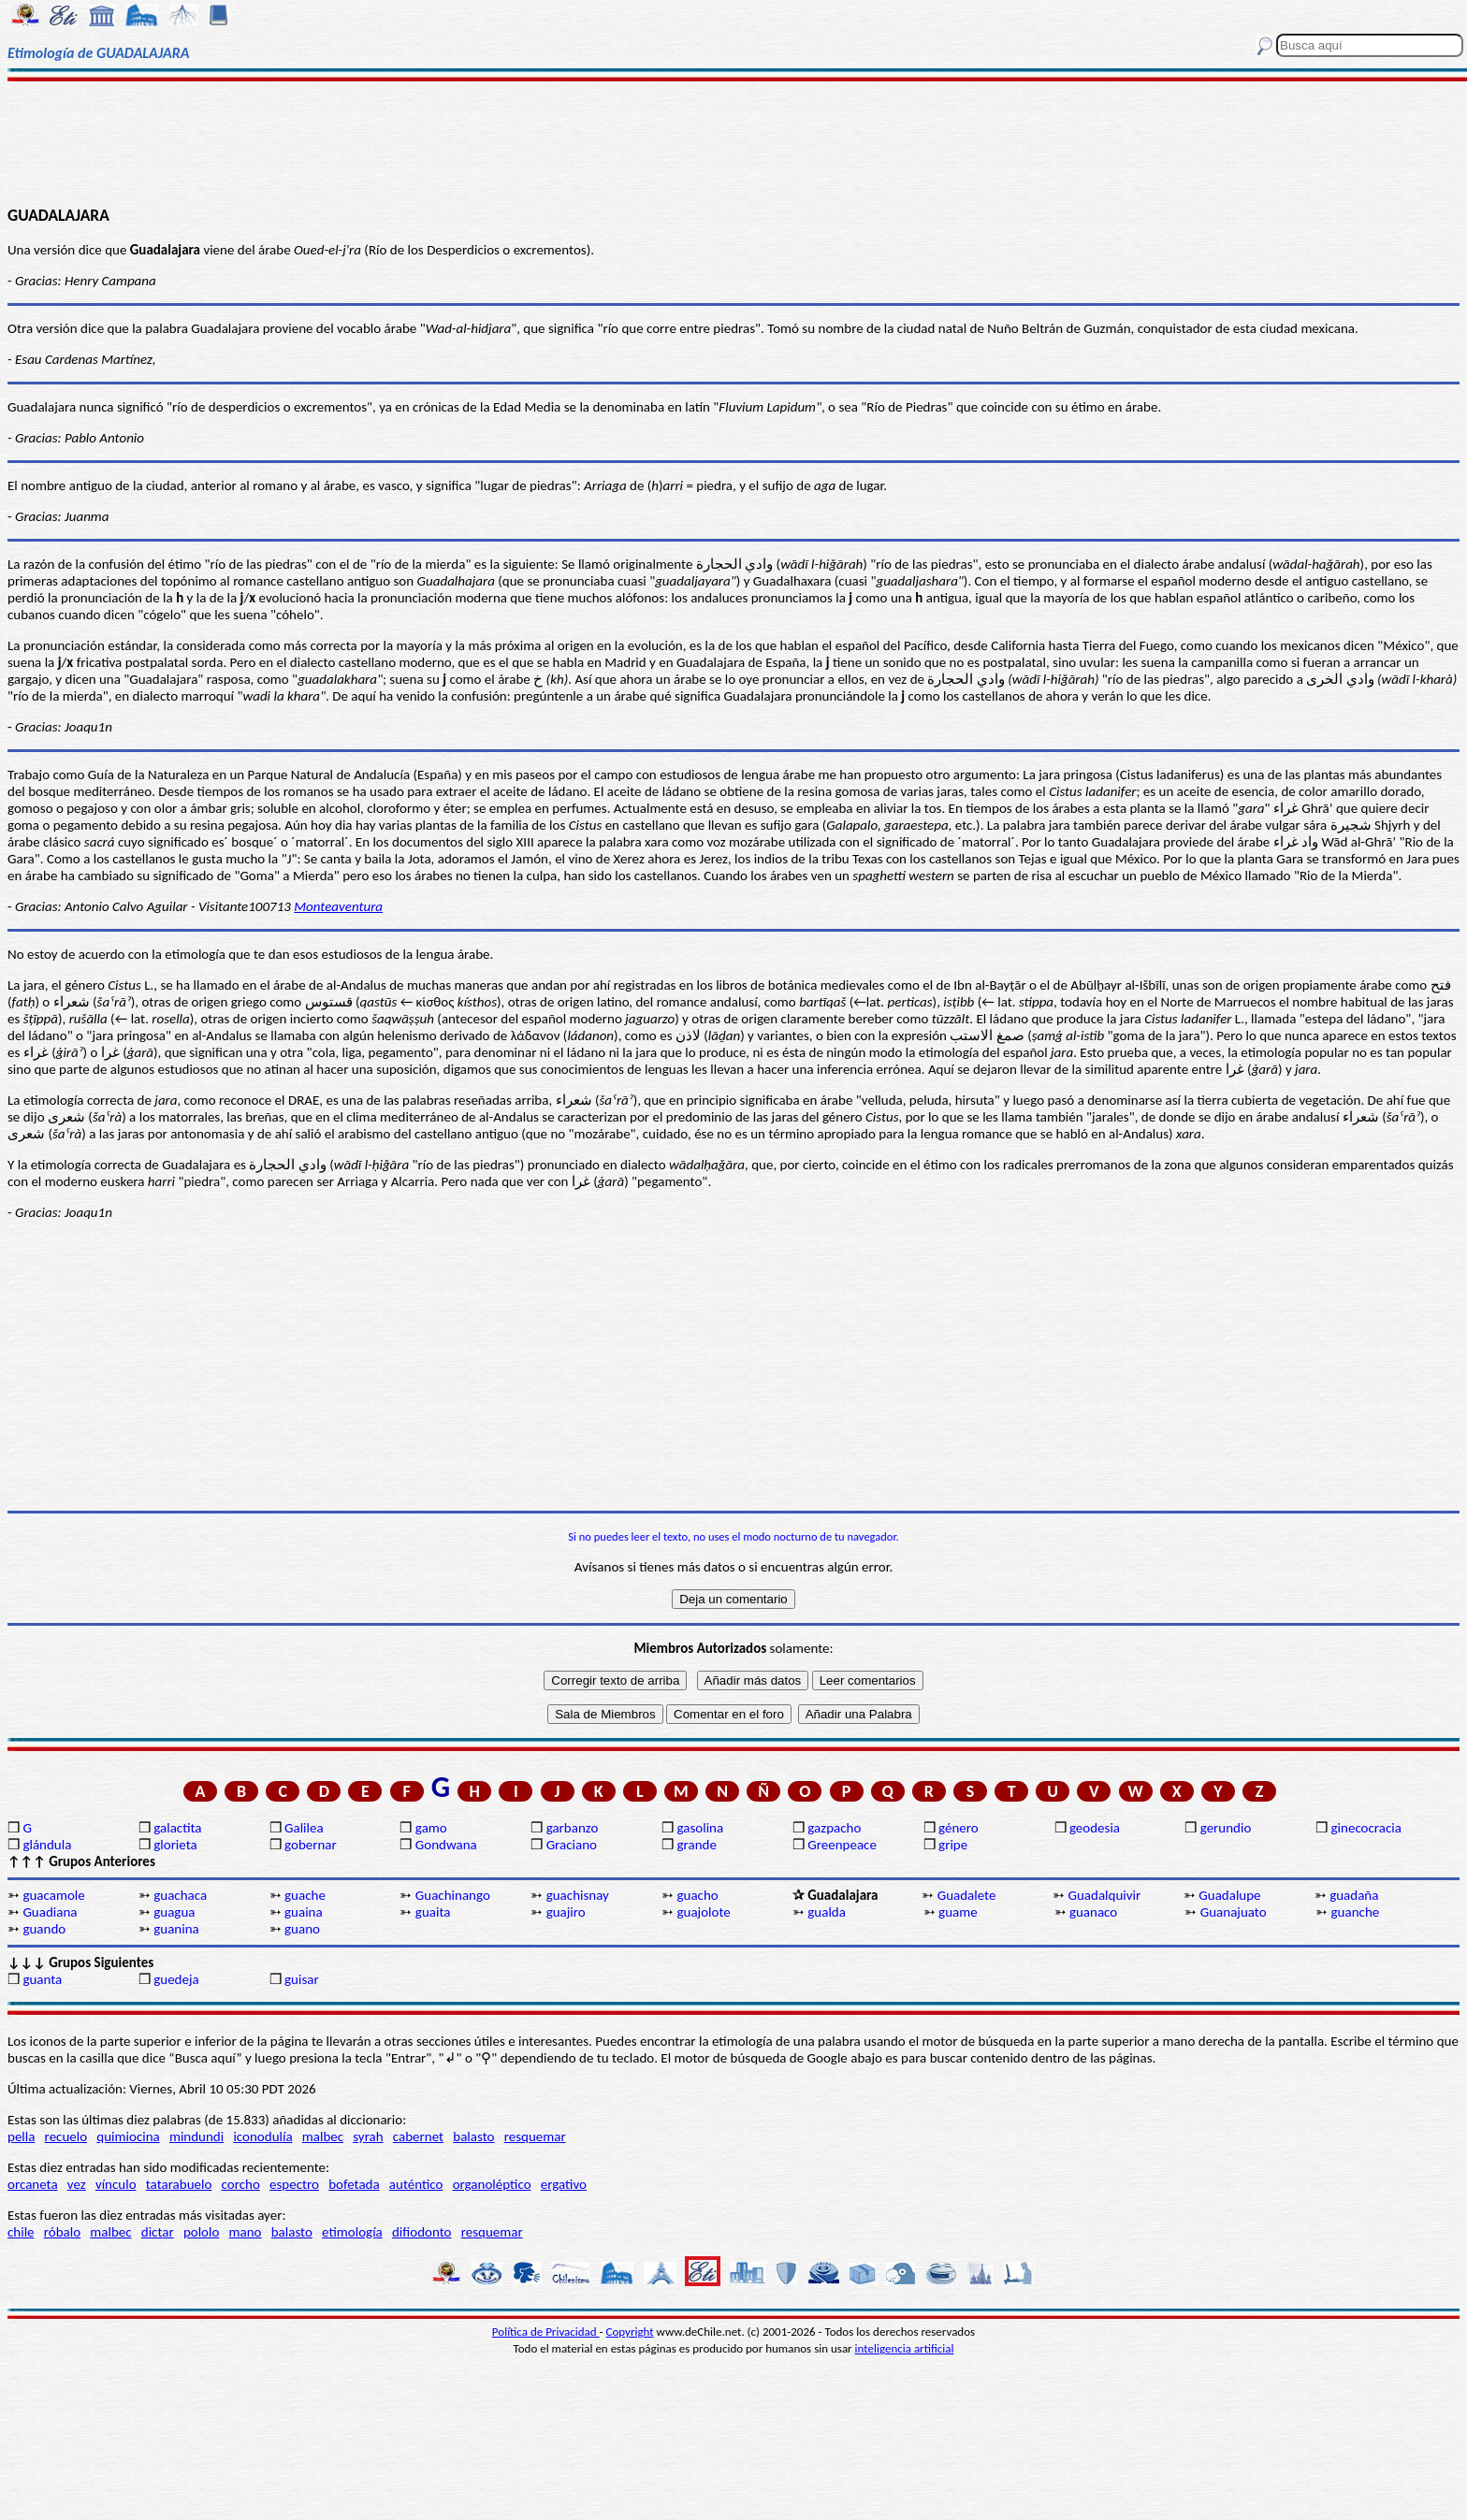 This screenshot has height=2520, width=1467. What do you see at coordinates (53, 1895) in the screenshot?
I see `guacamole` at bounding box center [53, 1895].